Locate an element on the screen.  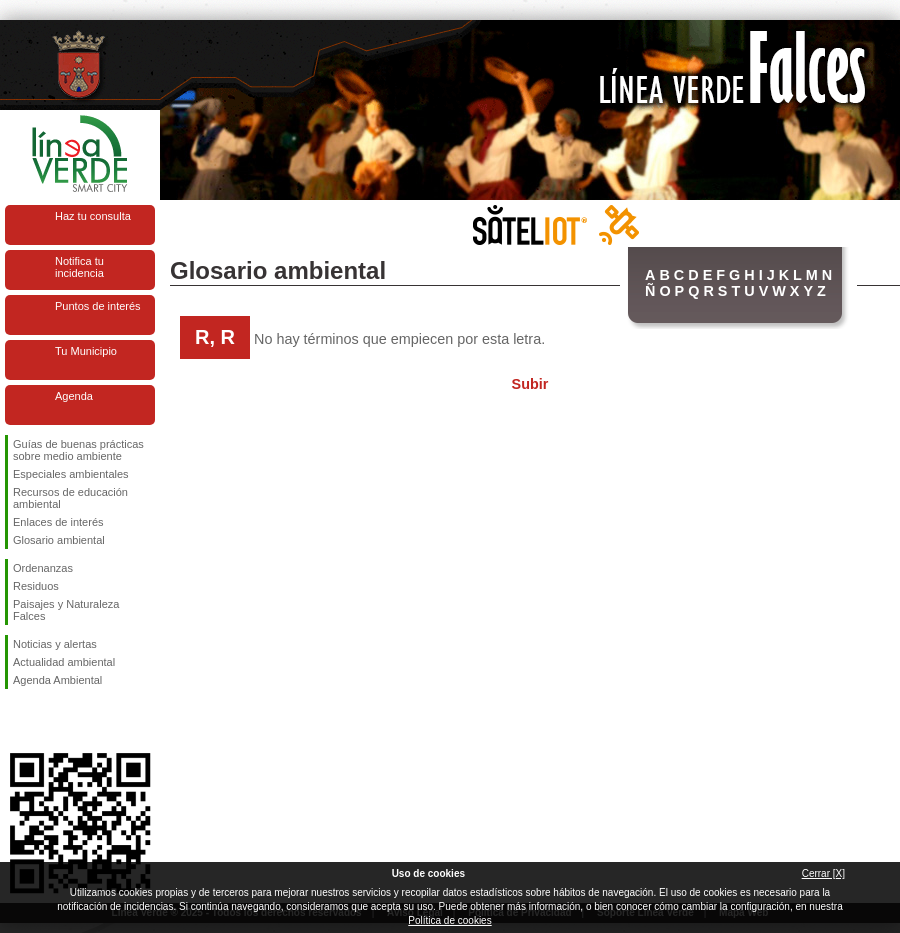
Especiales ambientales is located at coordinates (71, 474).